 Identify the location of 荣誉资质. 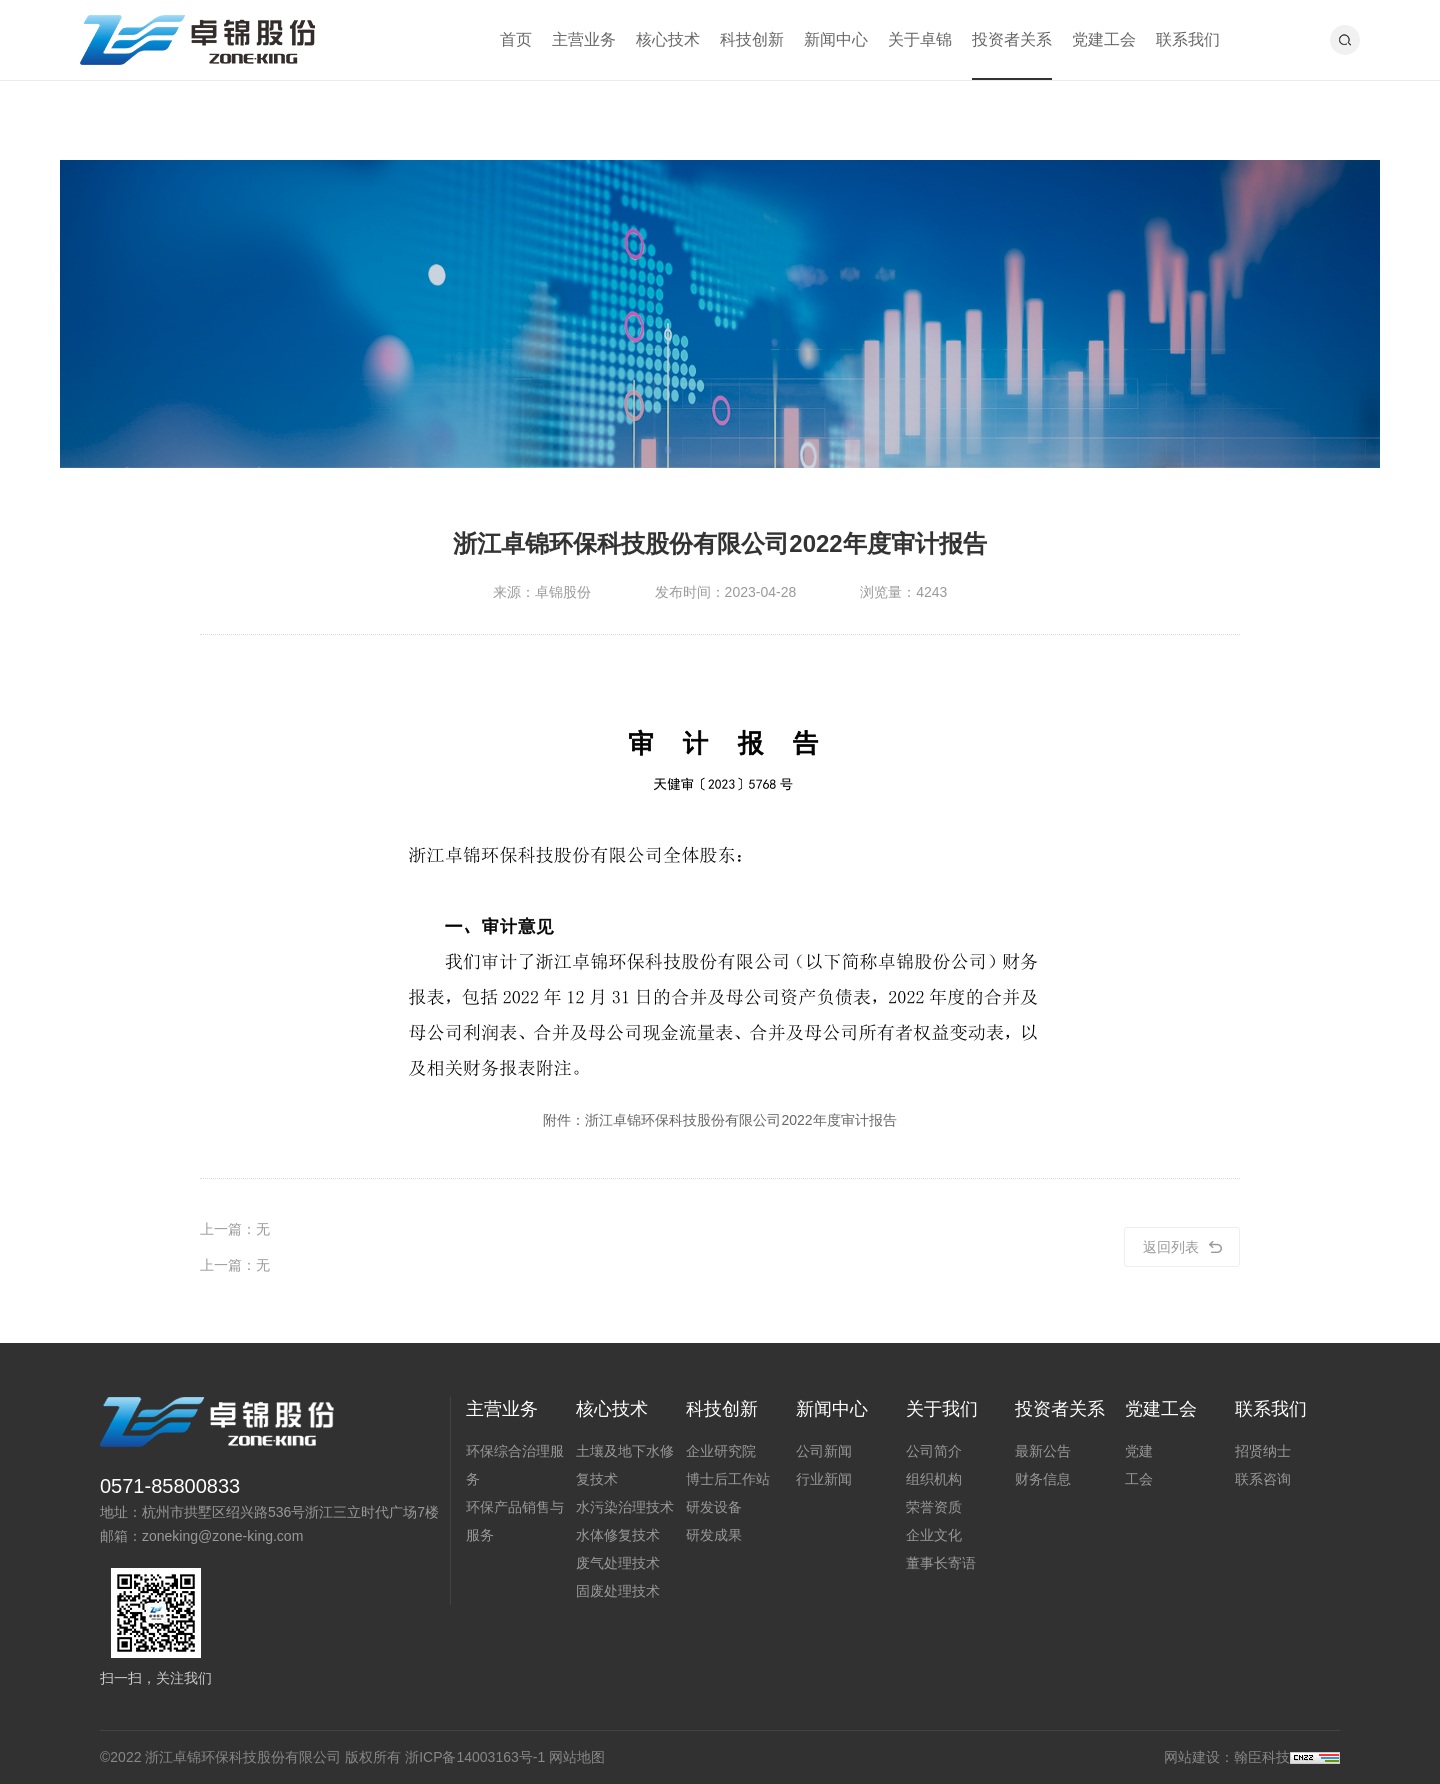
(934, 1507).